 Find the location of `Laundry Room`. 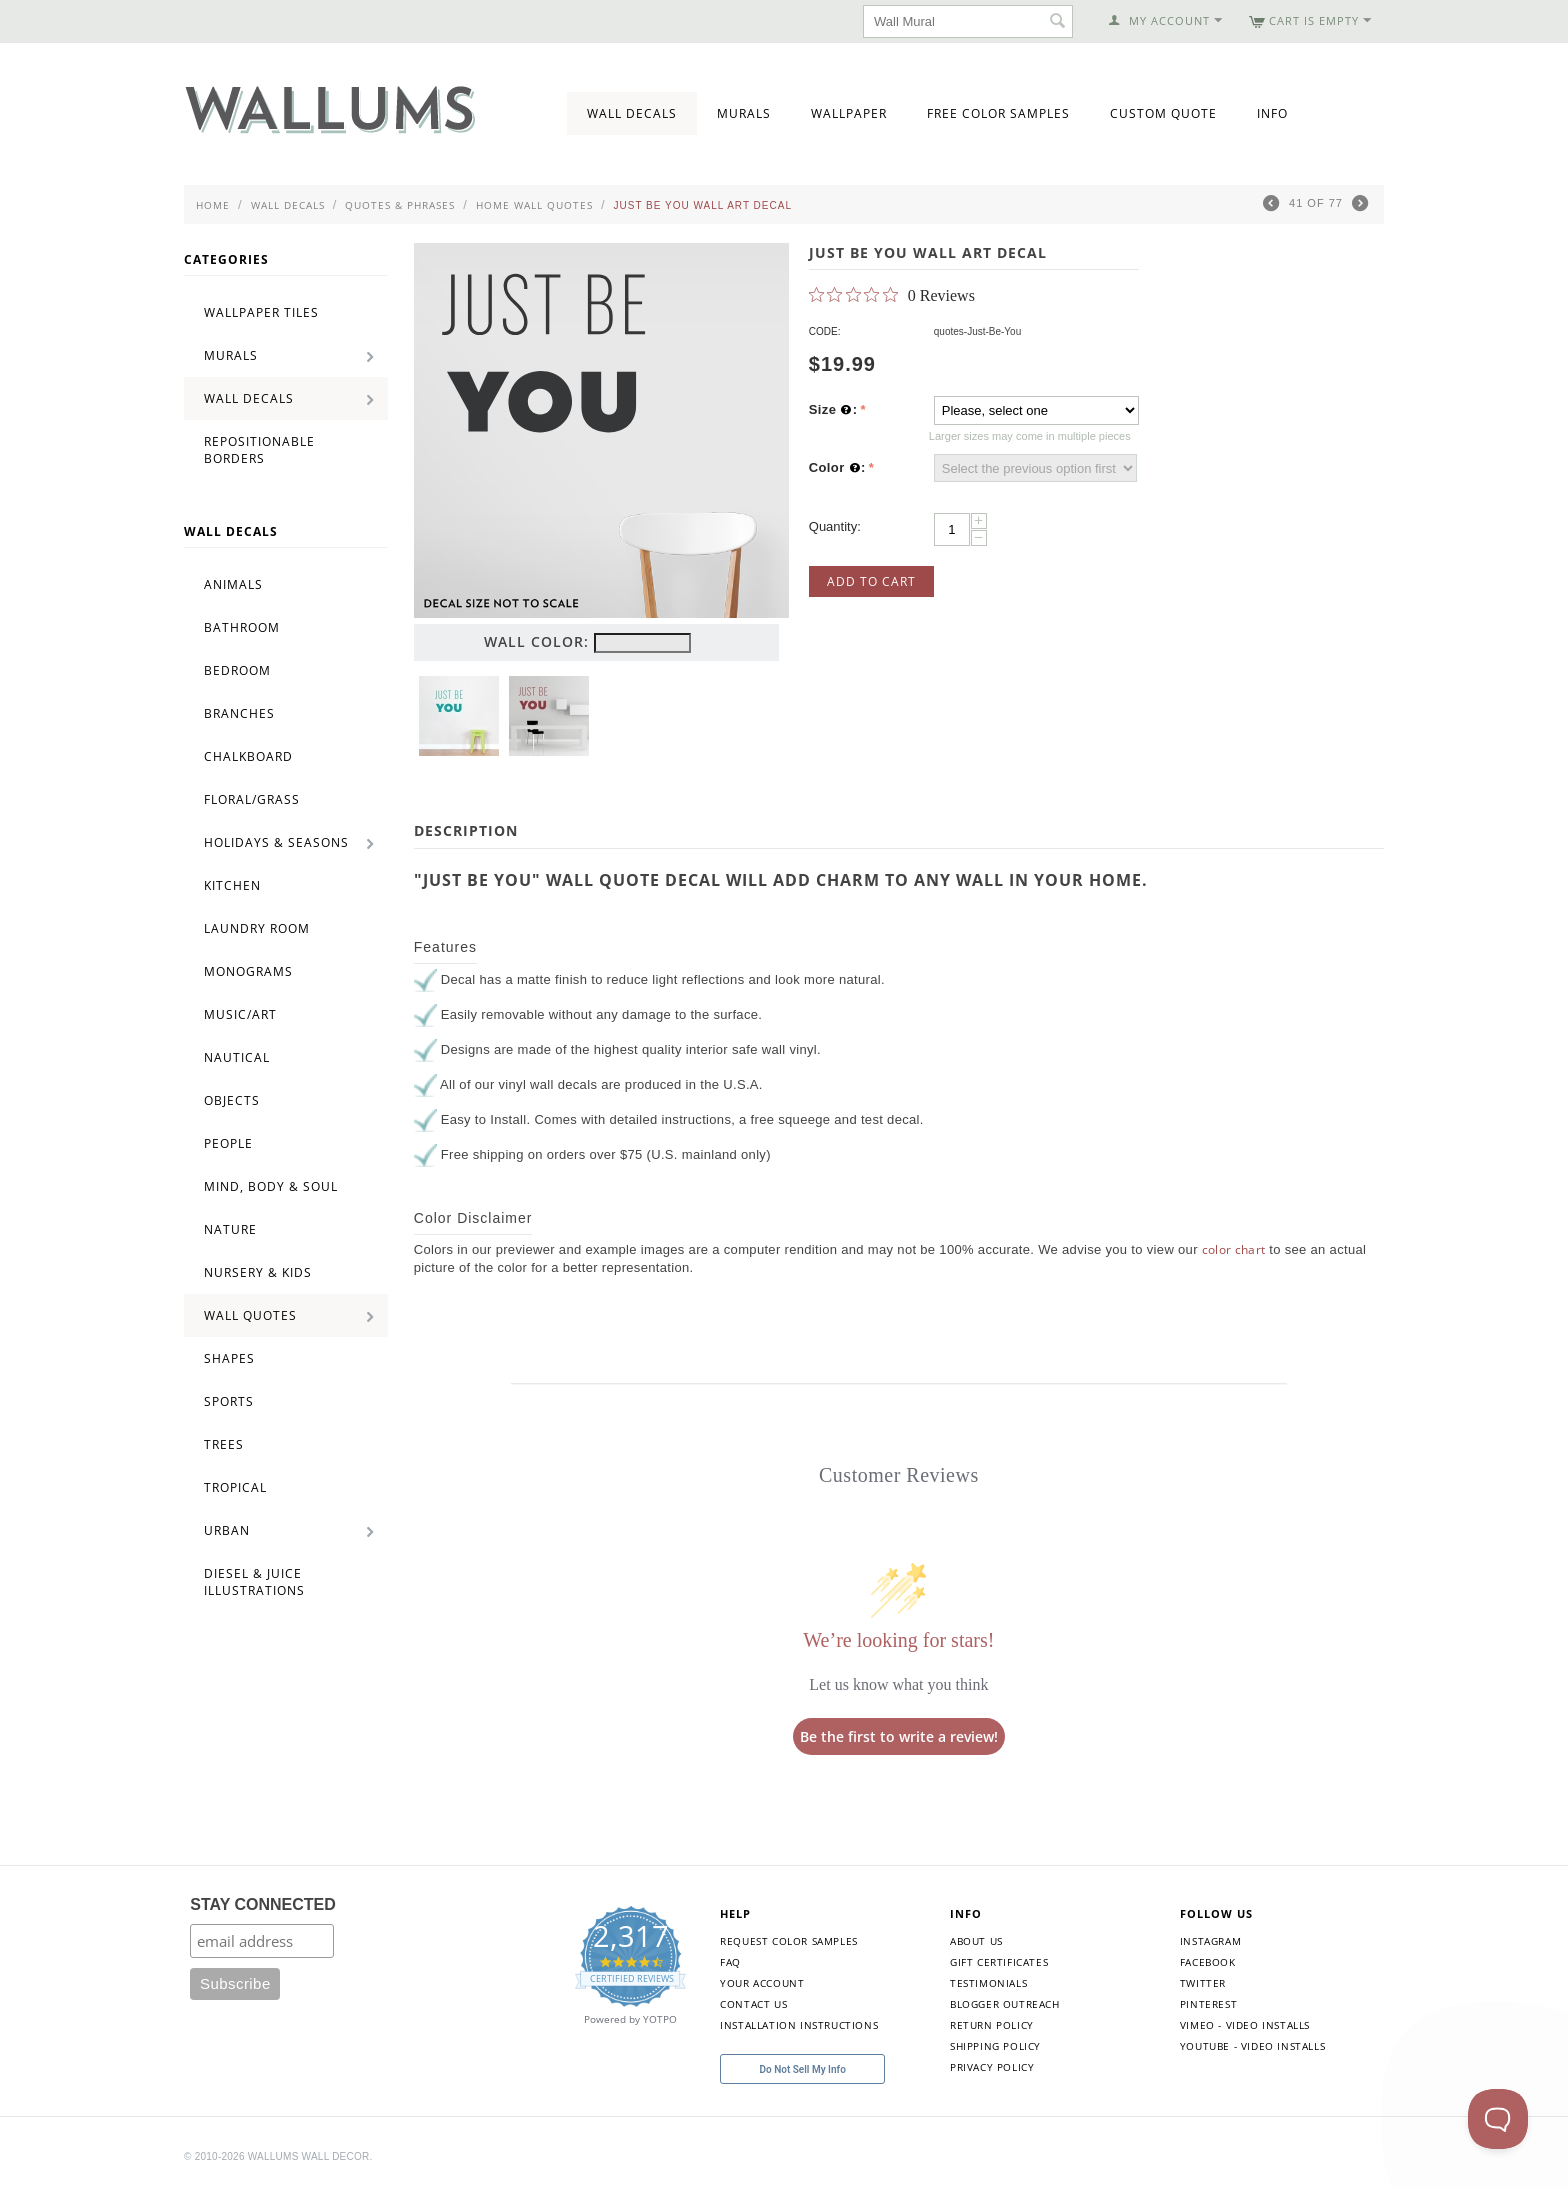

Laundry Room is located at coordinates (257, 928).